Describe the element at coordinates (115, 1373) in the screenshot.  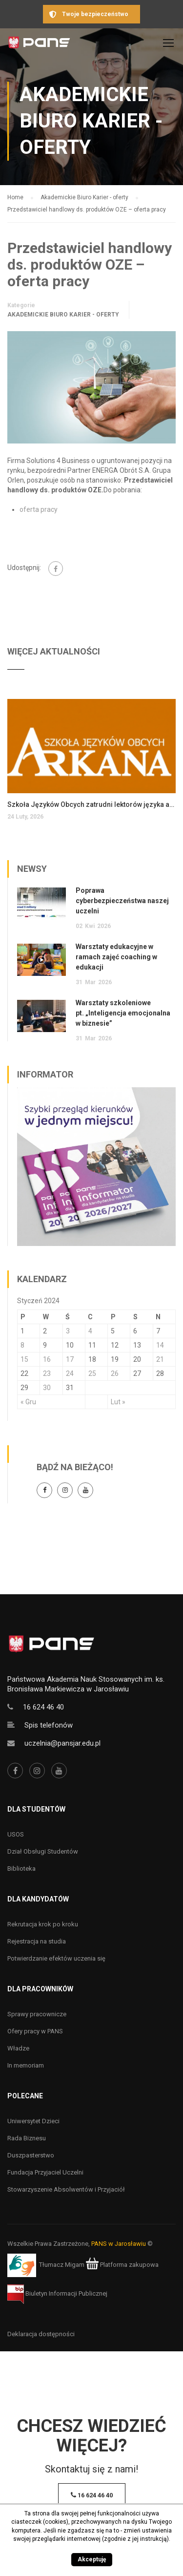
I see `26 [Wpisy opublikowane dnia 26 January 2024]` at that location.